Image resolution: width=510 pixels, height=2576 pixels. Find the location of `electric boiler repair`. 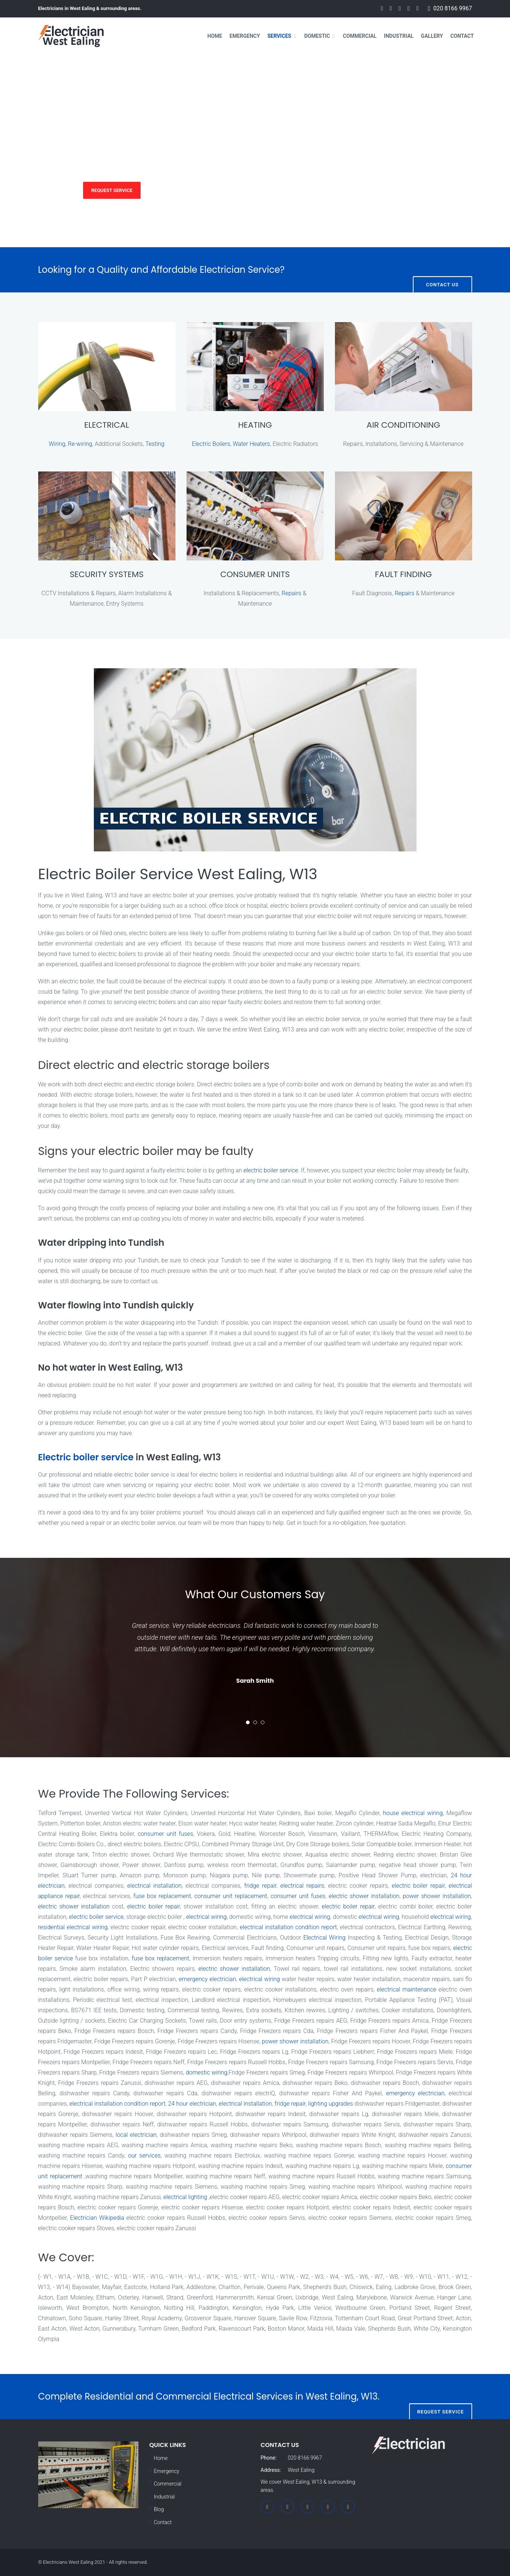

electric boiler repair is located at coordinates (418, 1885).